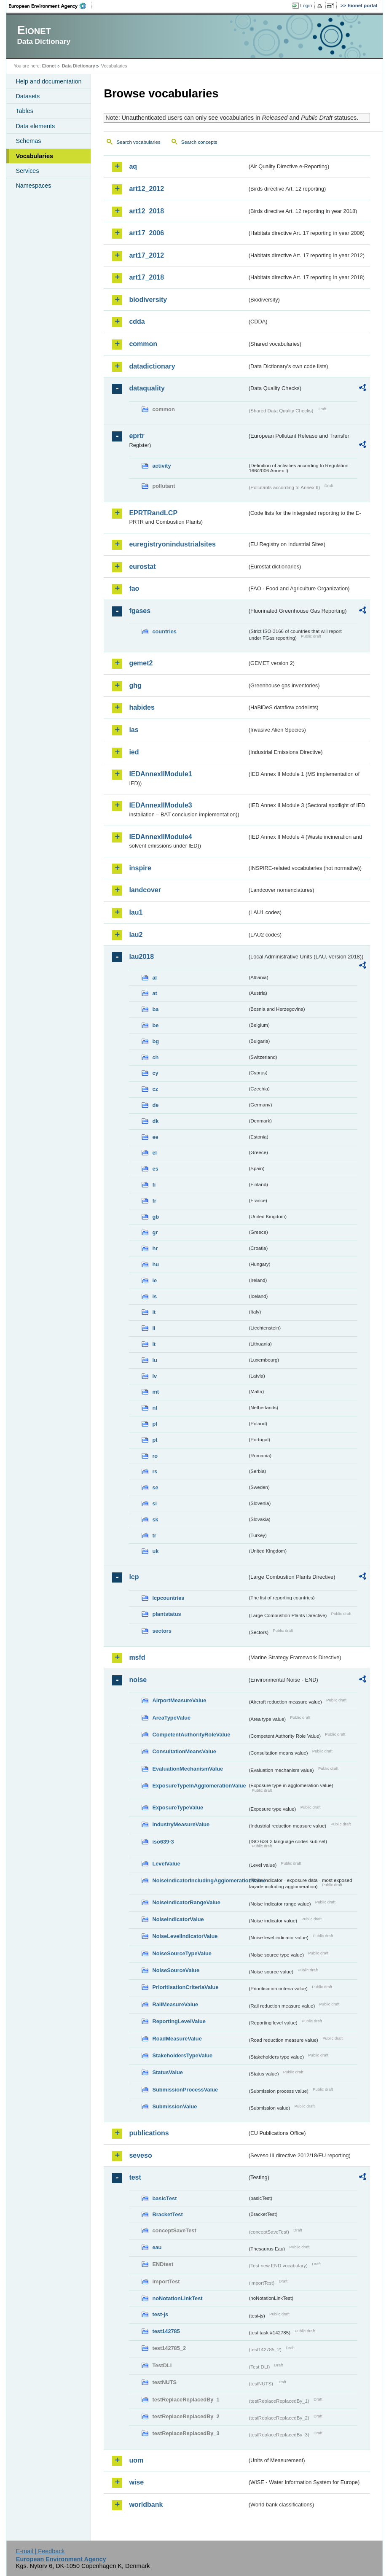 This screenshot has height=2576, width=389. Describe the element at coordinates (185, 2089) in the screenshot. I see `SubmissionProcessValue` at that location.